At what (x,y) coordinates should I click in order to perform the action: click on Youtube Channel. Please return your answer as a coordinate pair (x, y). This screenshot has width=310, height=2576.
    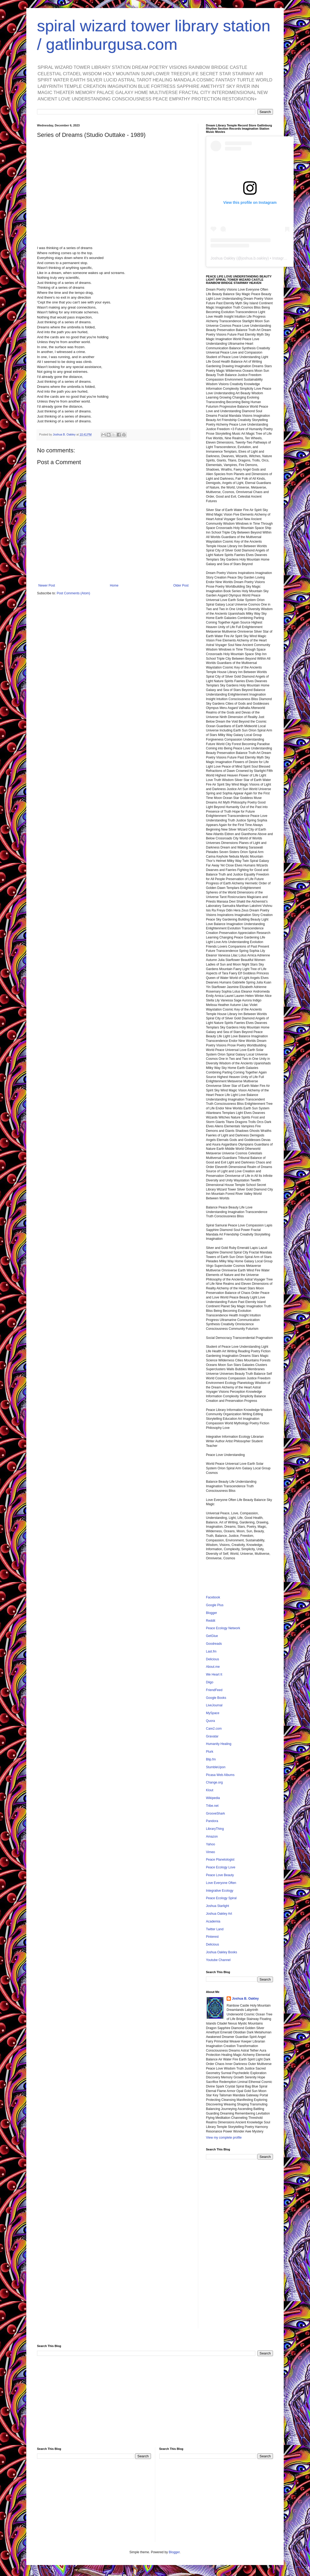
    Looking at the image, I should click on (218, 1960).